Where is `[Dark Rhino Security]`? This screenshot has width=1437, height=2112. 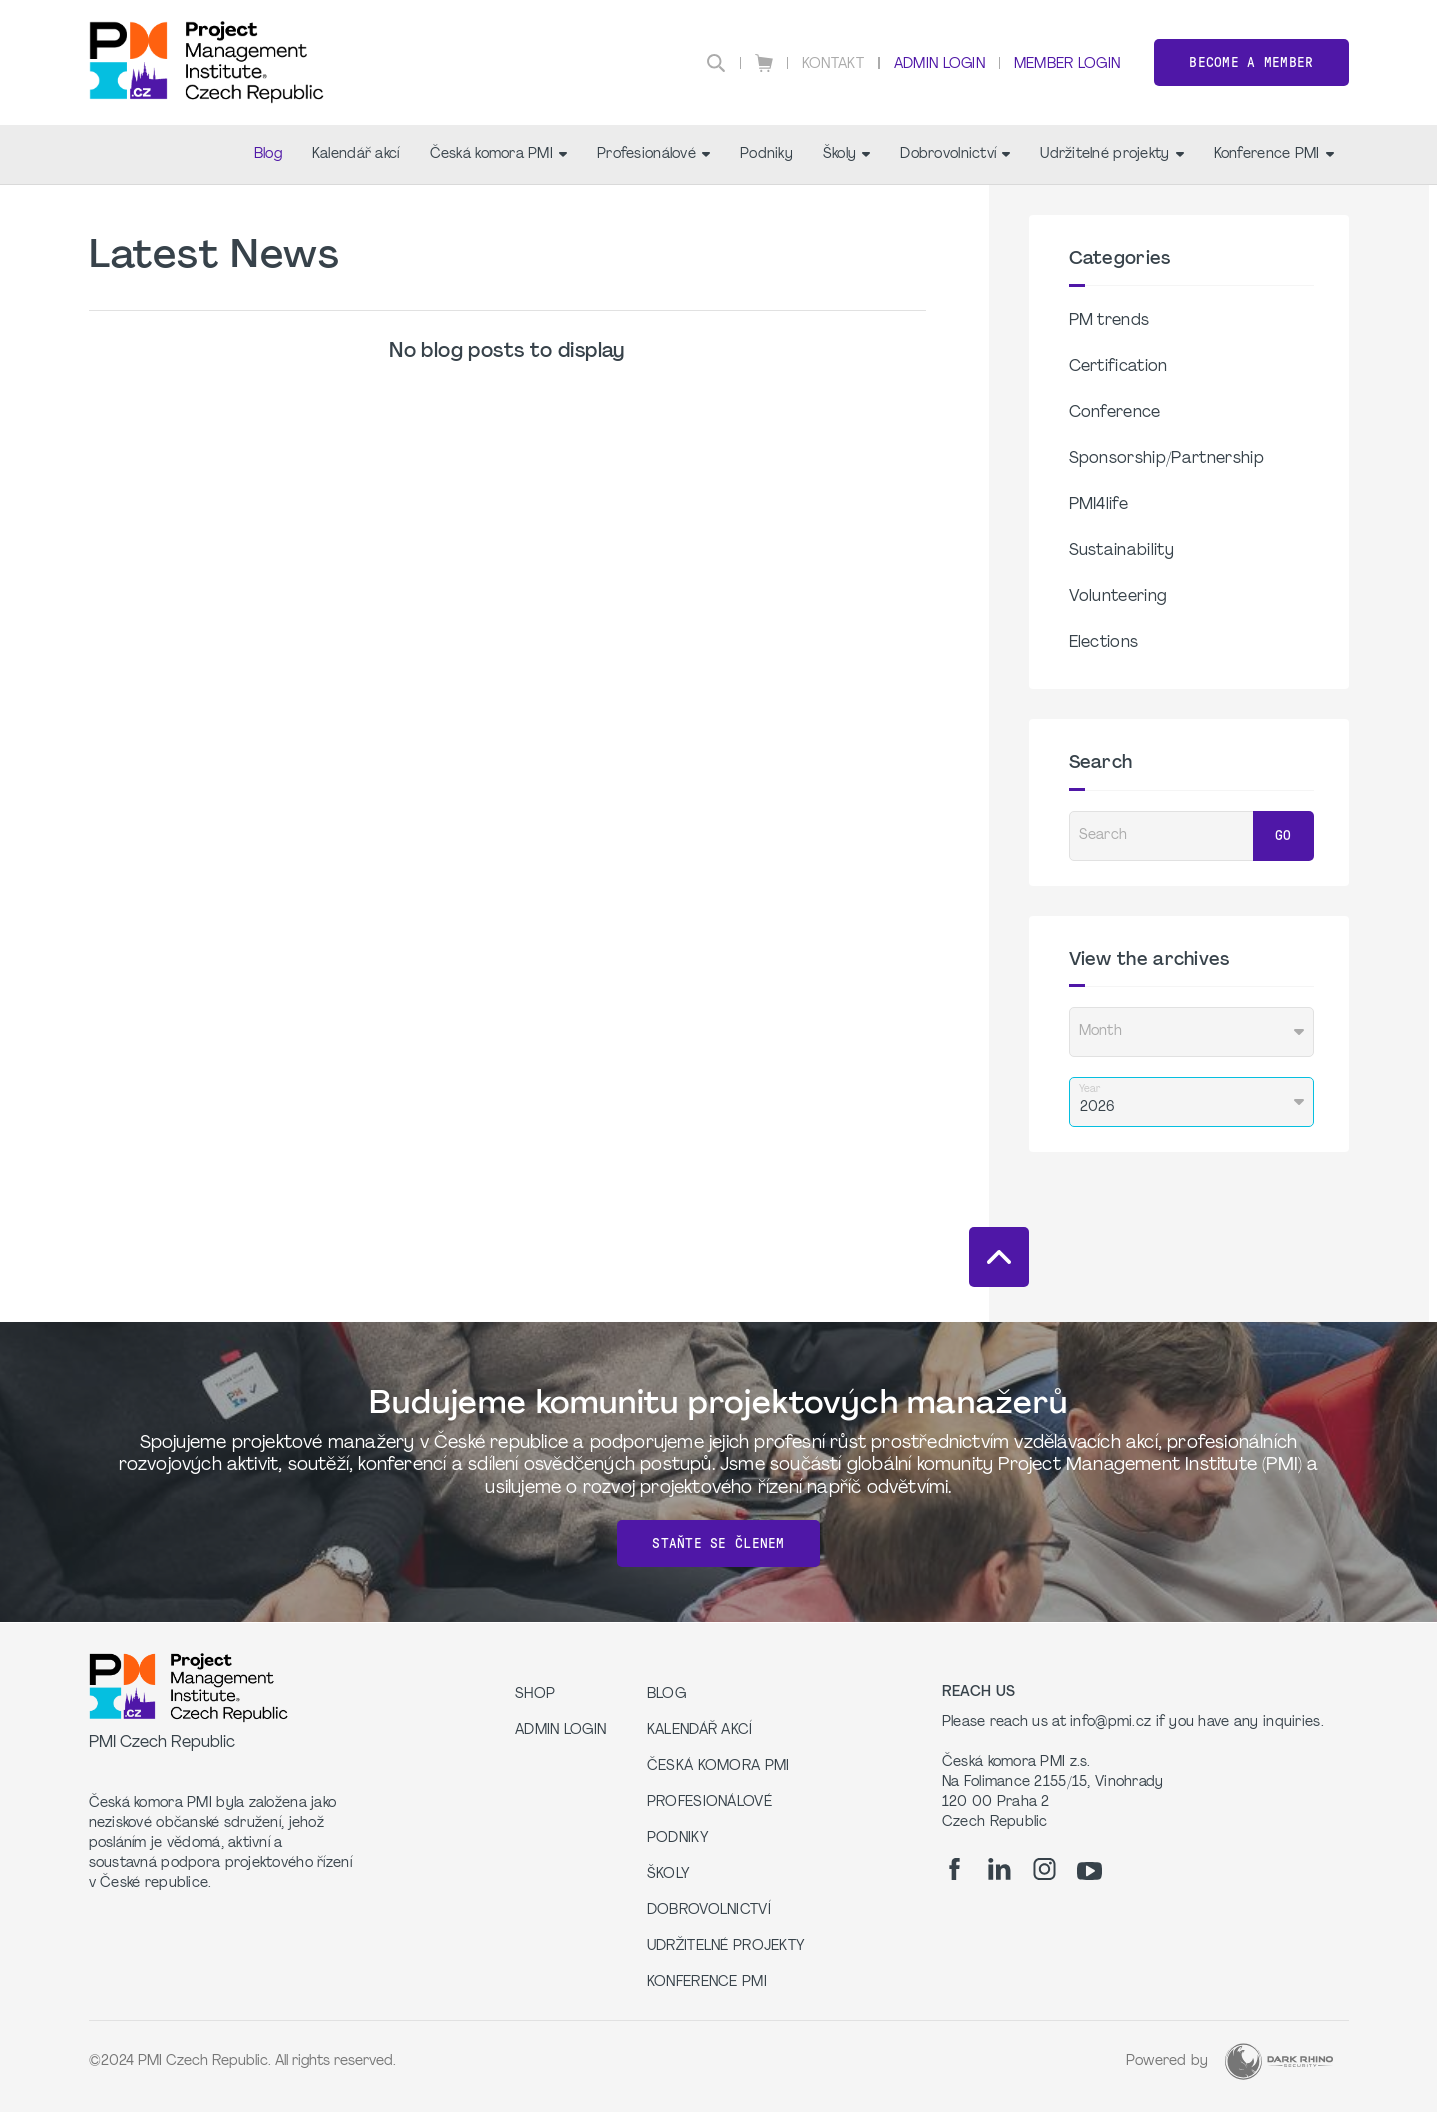
[Dark Rhino Security] is located at coordinates (1279, 2061).